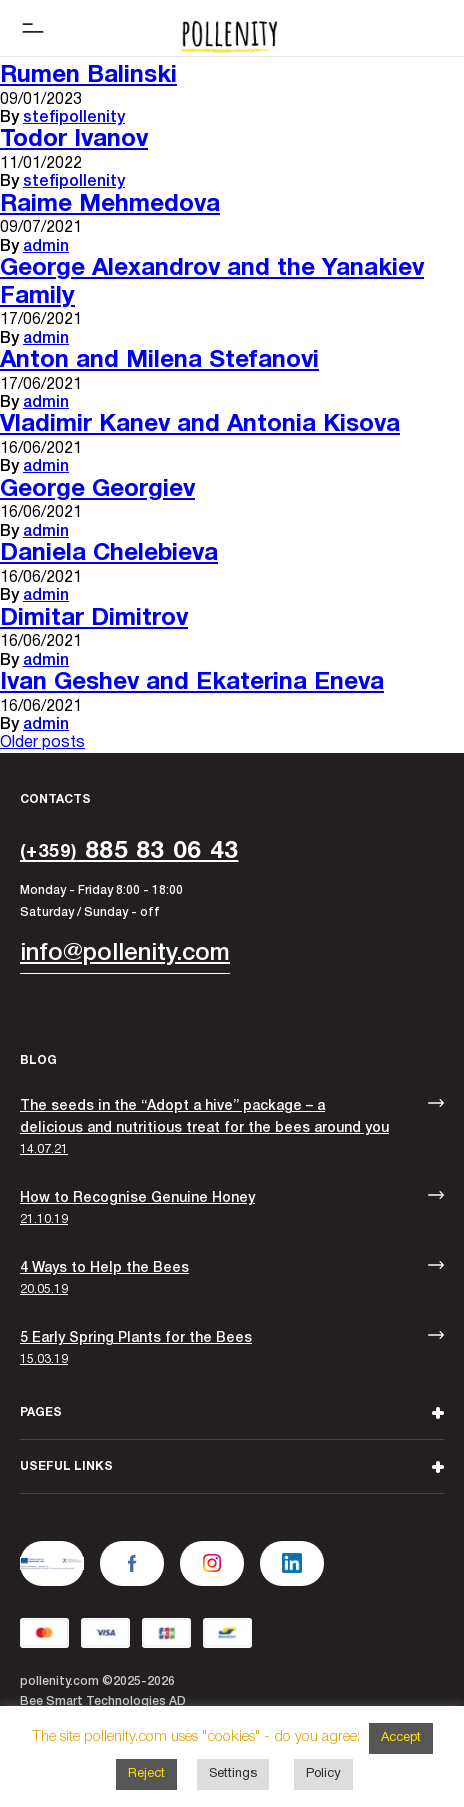 The height and width of the screenshot is (1807, 464). What do you see at coordinates (212, 283) in the screenshot?
I see `George Alexandrov and the Yanakiev Family` at bounding box center [212, 283].